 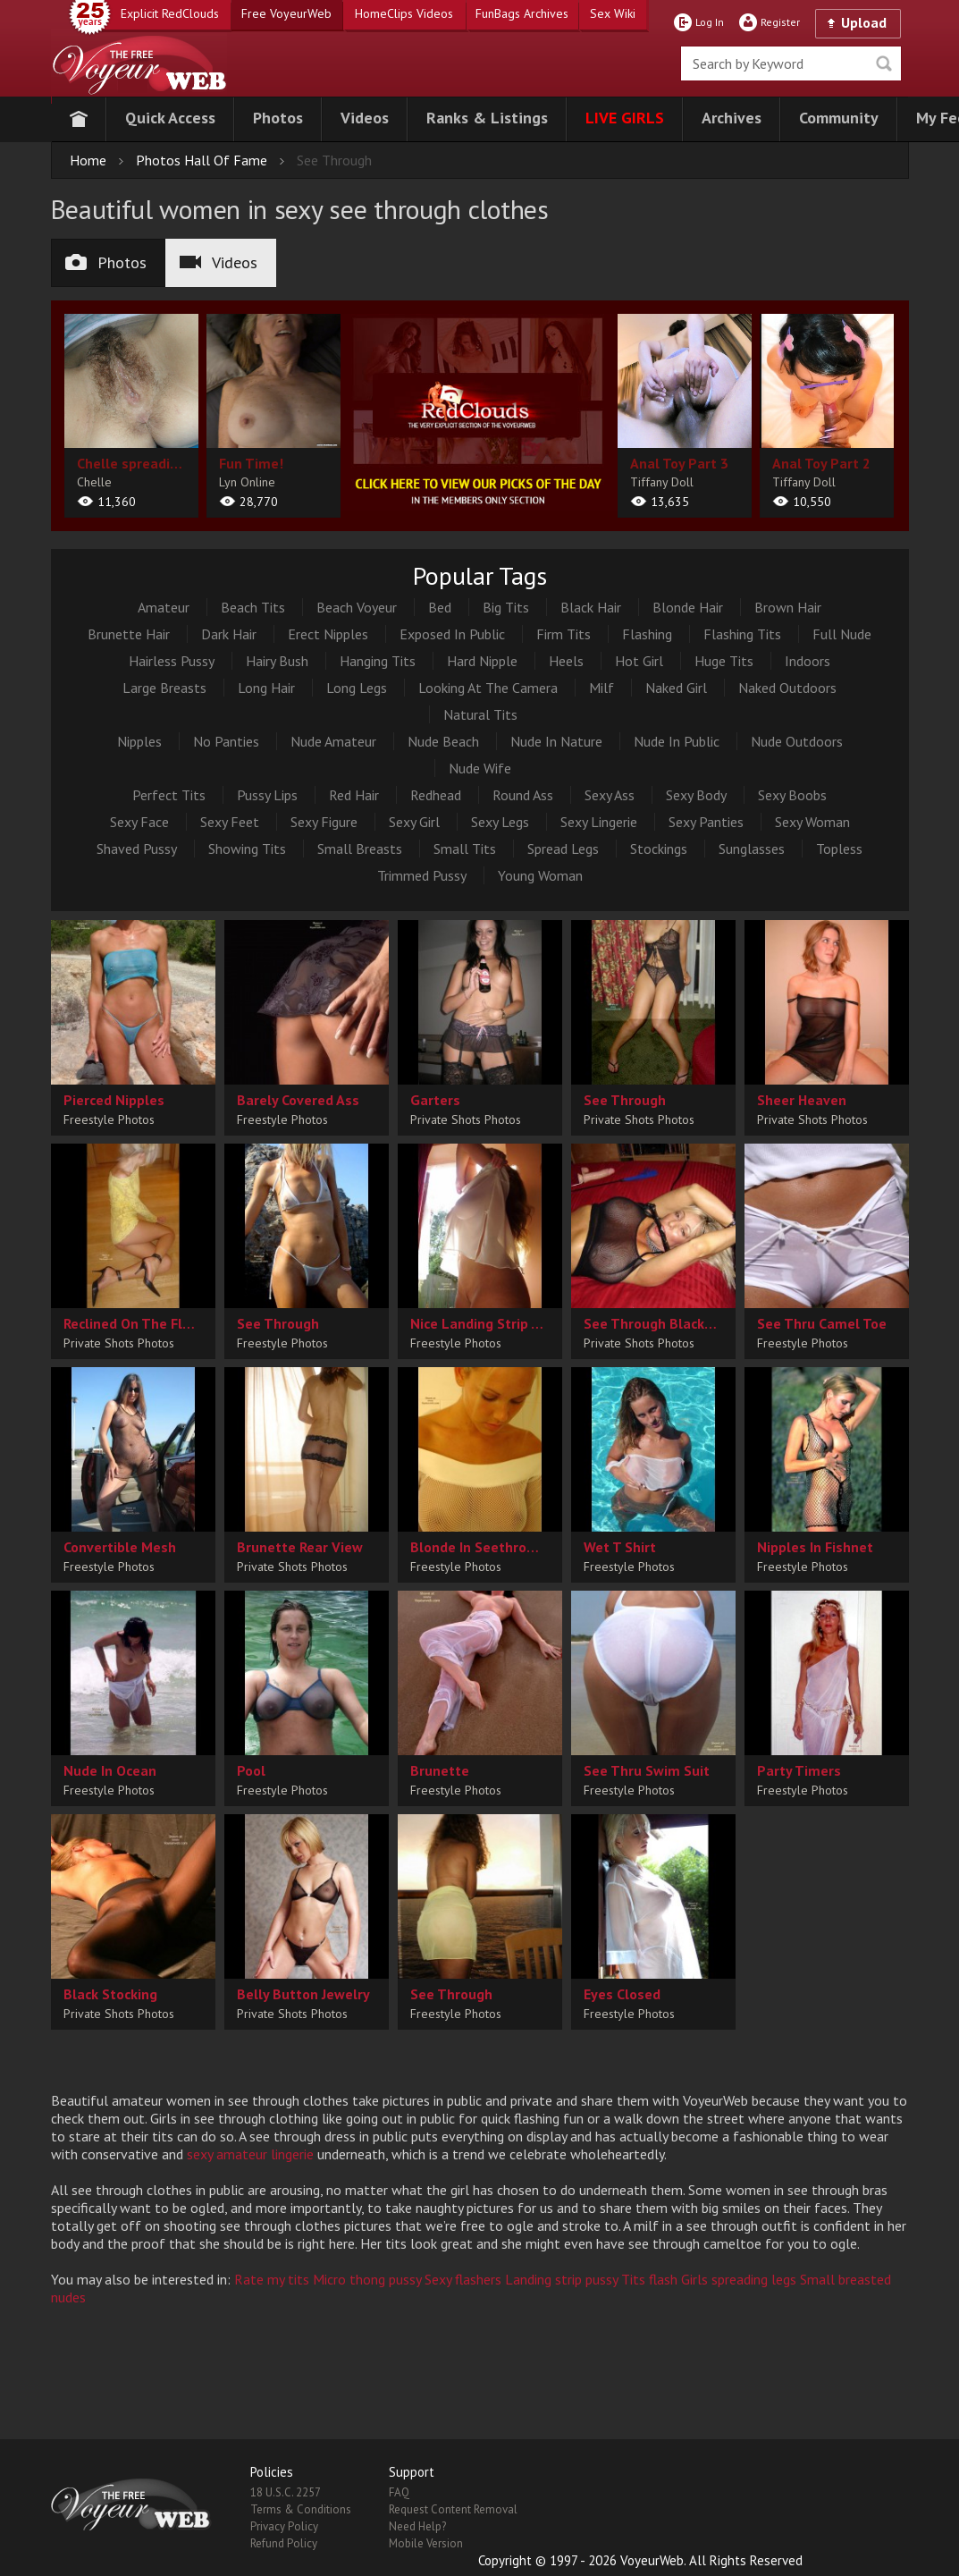 I want to click on Black Hair, so click(x=590, y=607).